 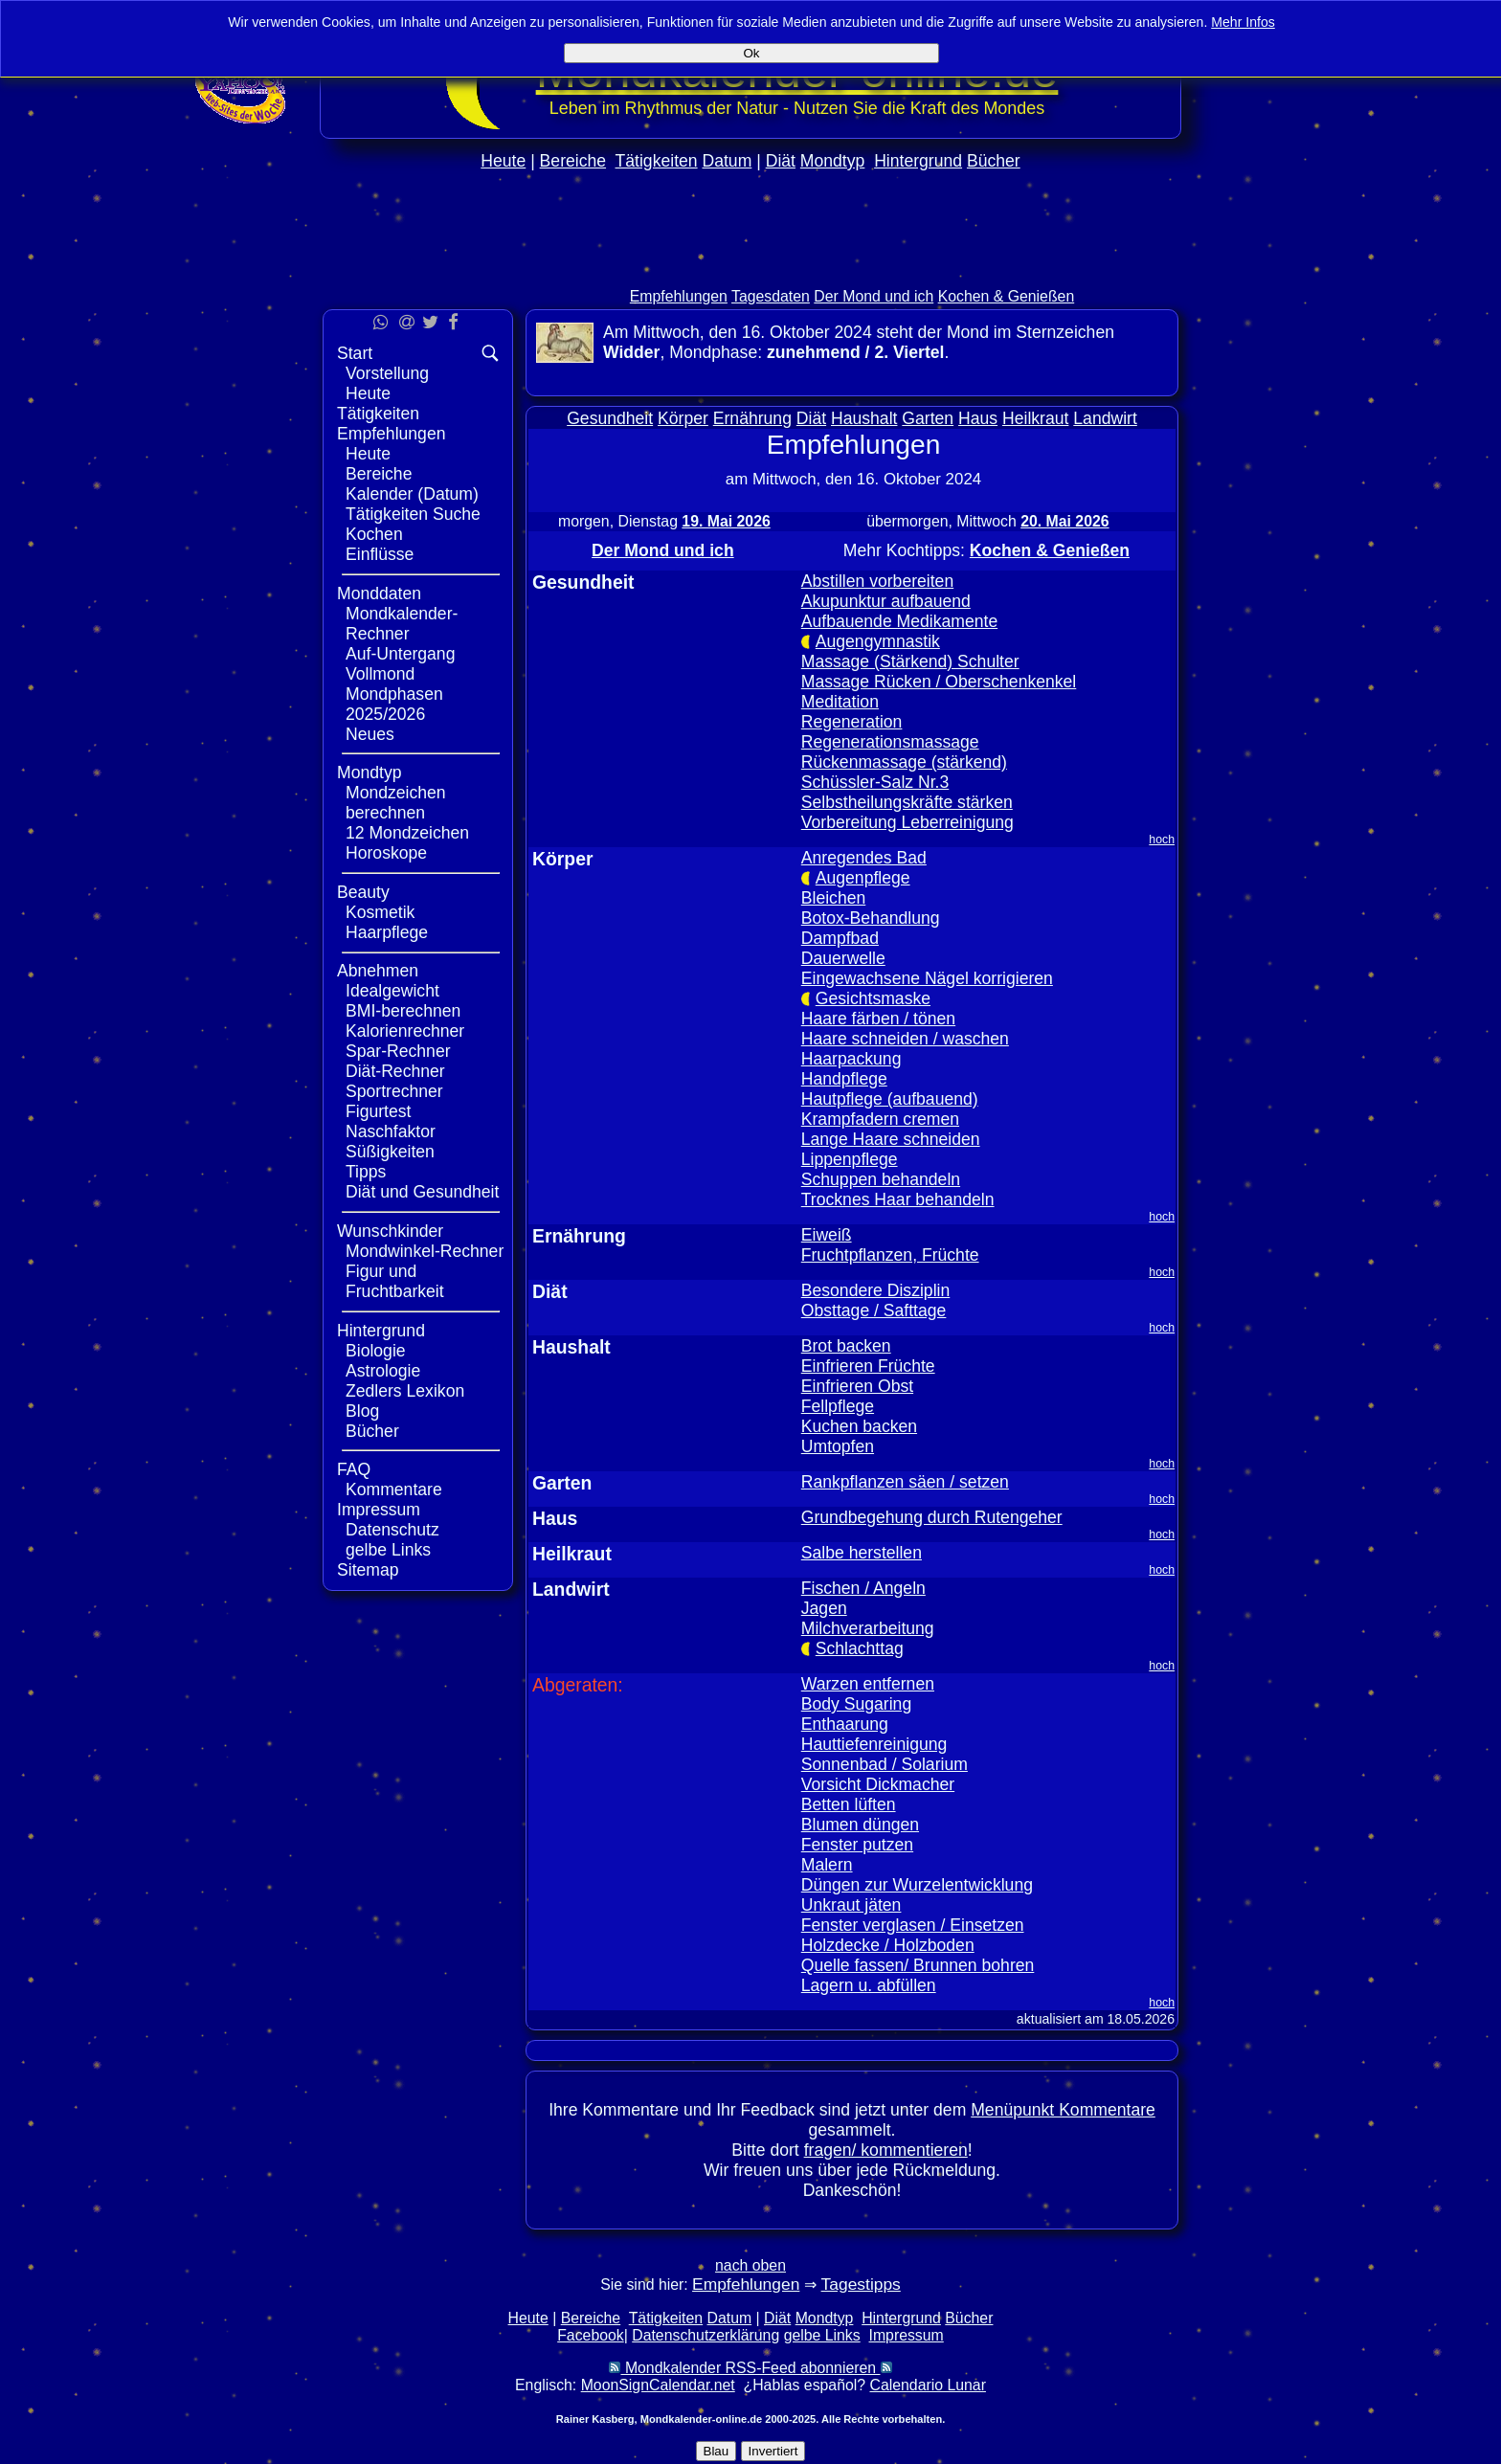 I want to click on Mondphasen 2025/2026, so click(x=394, y=704).